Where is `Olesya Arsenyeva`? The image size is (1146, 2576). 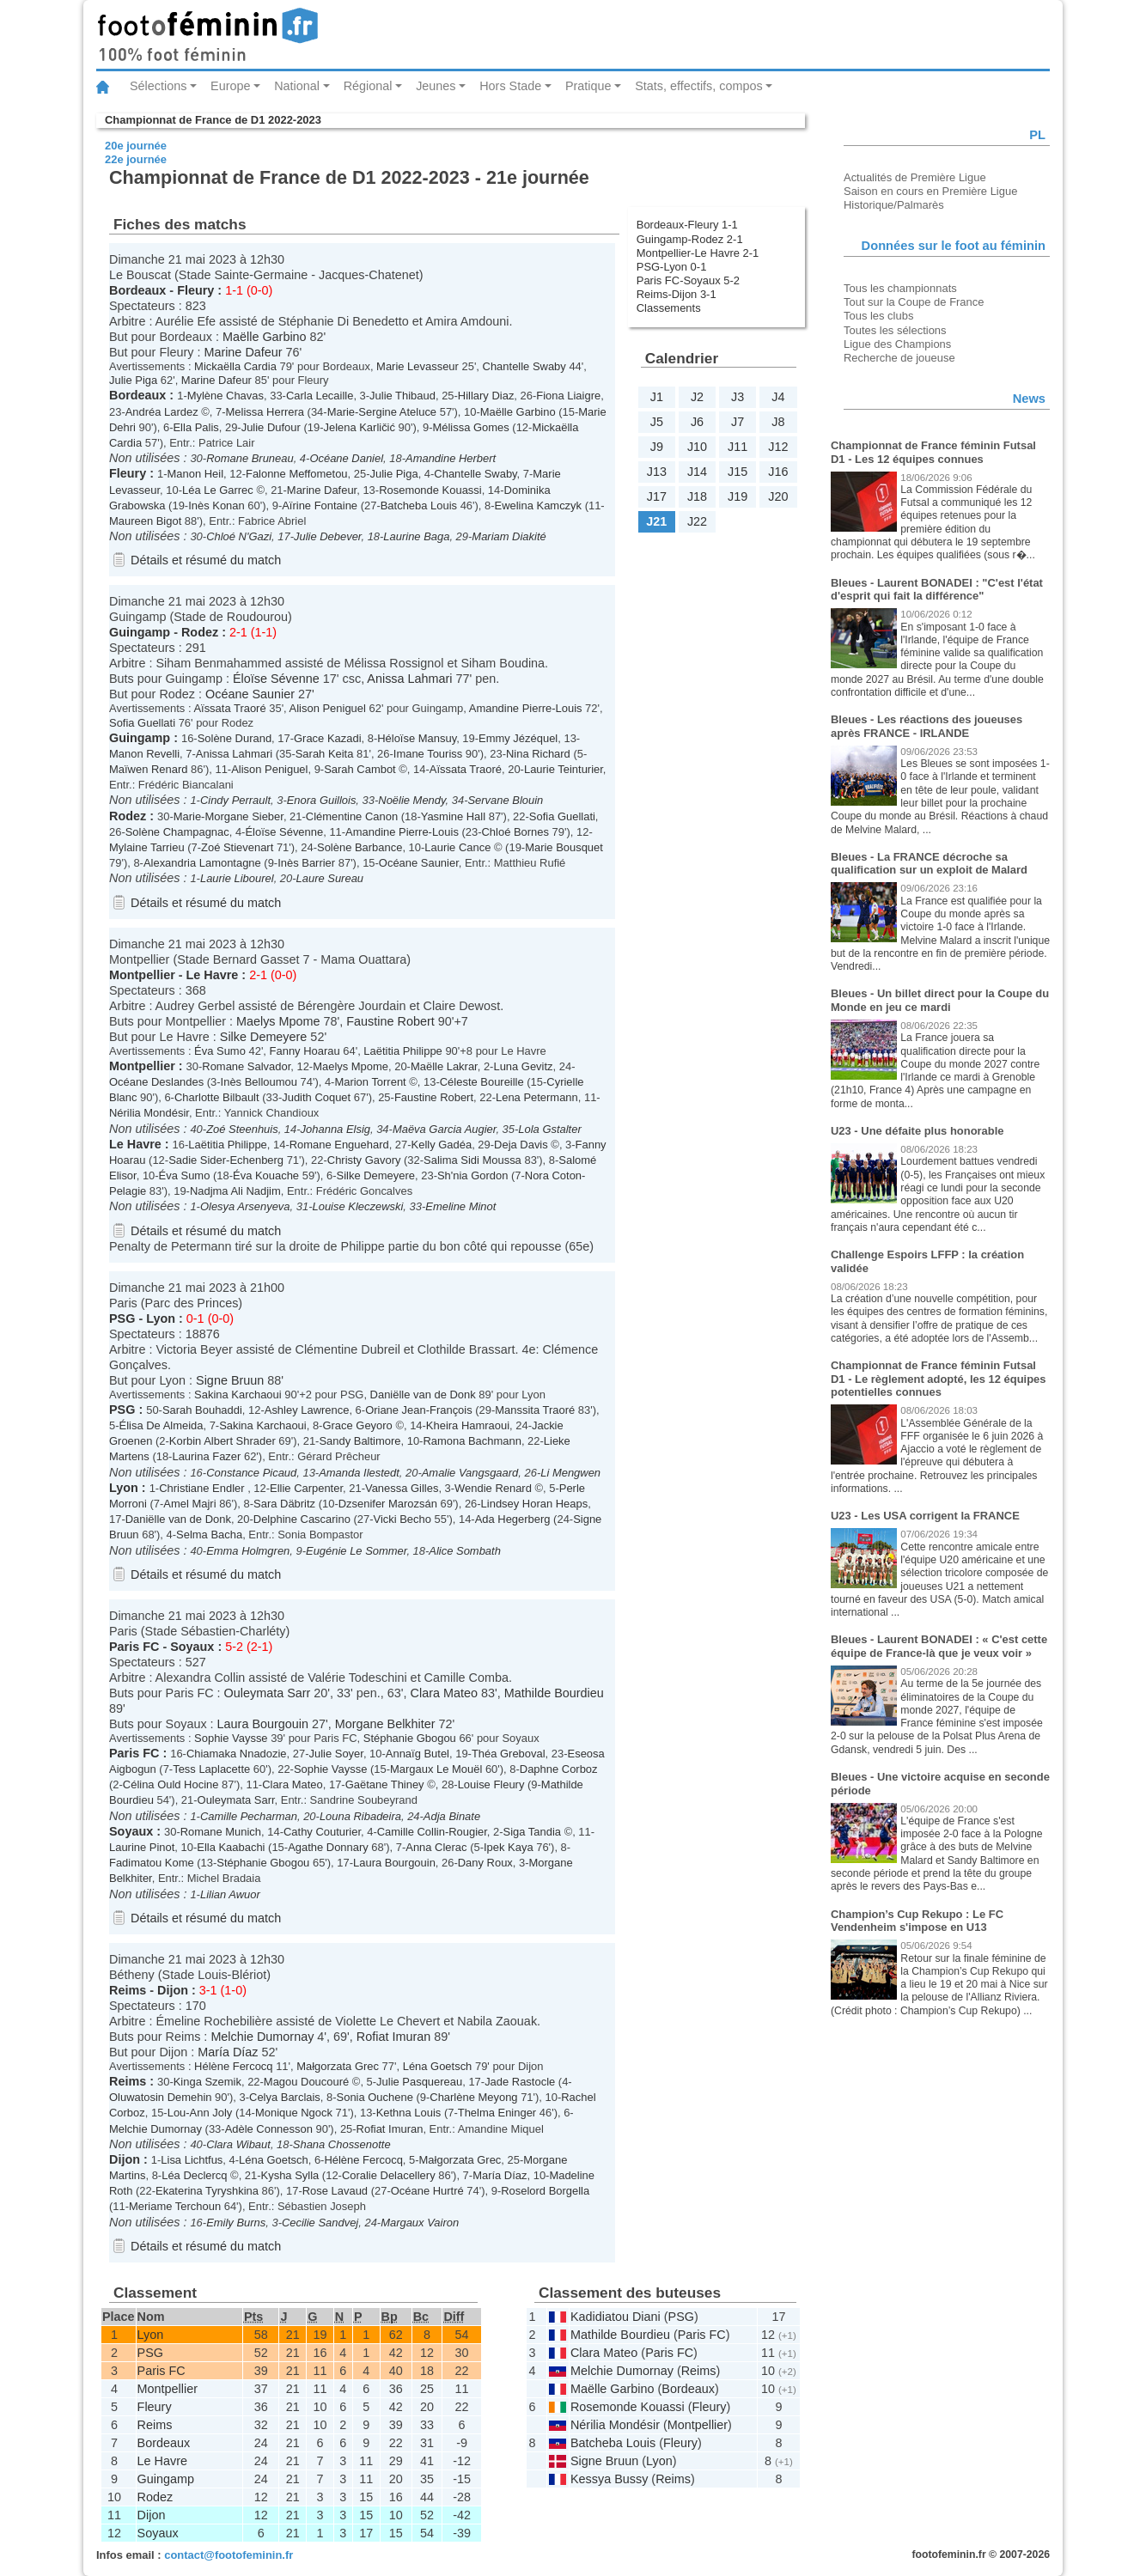 Olesya Arsenyeva is located at coordinates (245, 1206).